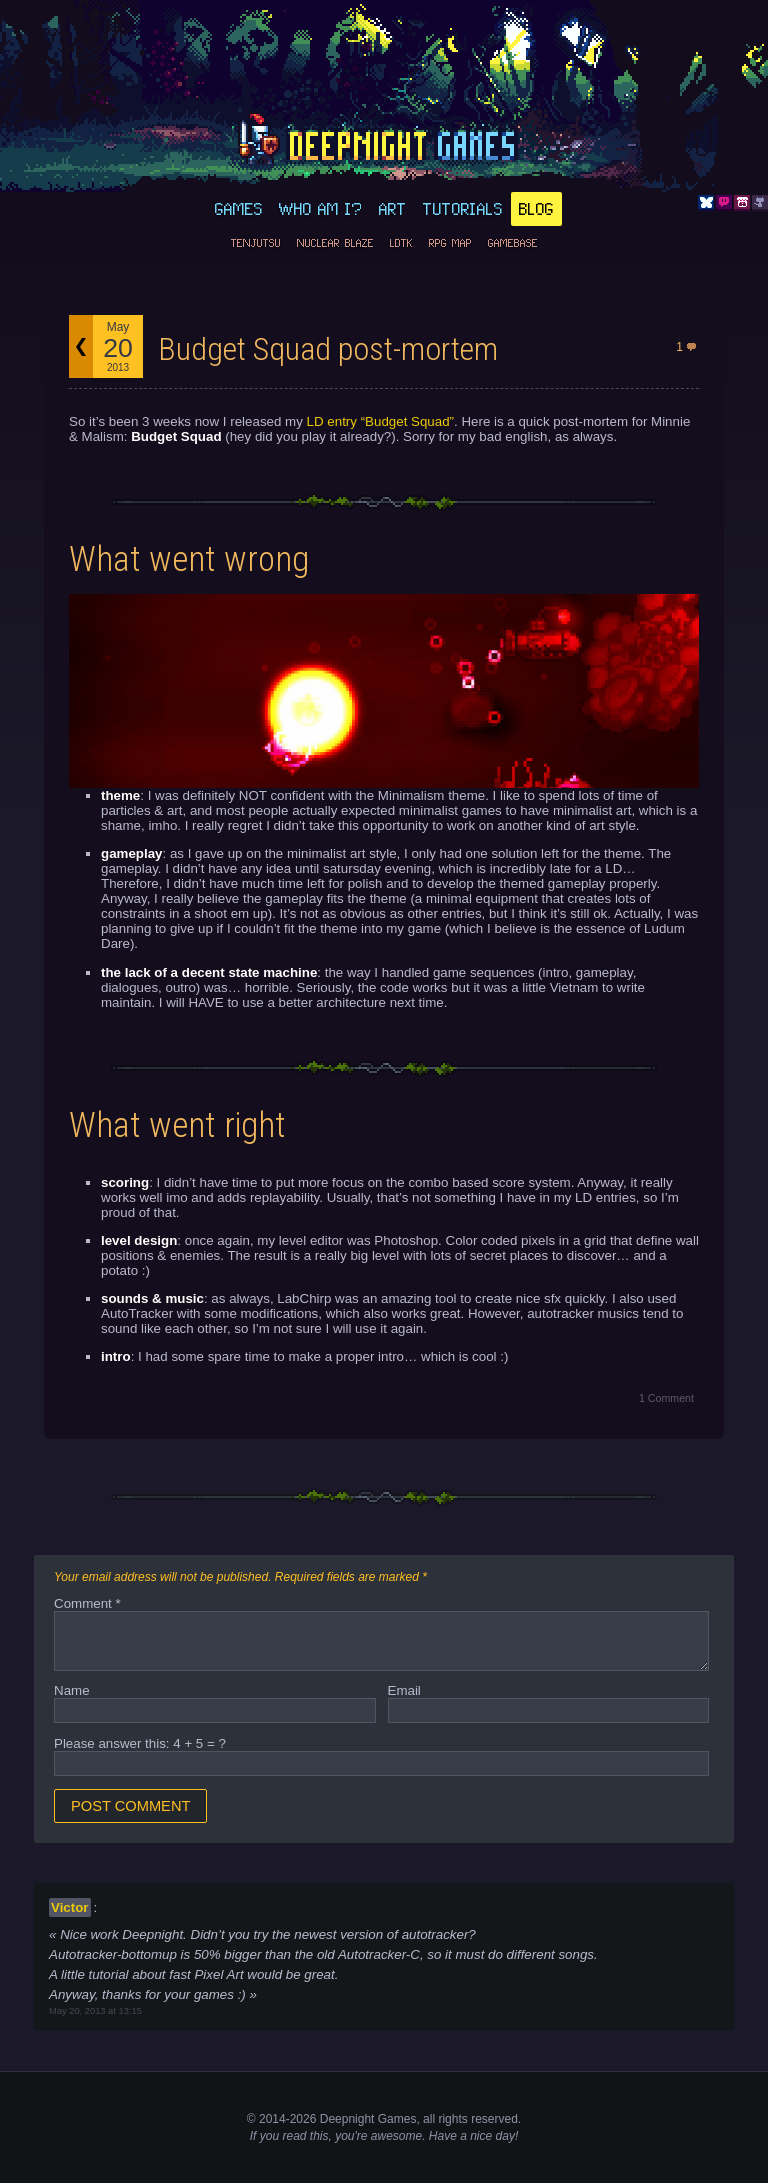 This screenshot has width=768, height=2183. Describe the element at coordinates (401, 243) in the screenshot. I see `LDtk` at that location.